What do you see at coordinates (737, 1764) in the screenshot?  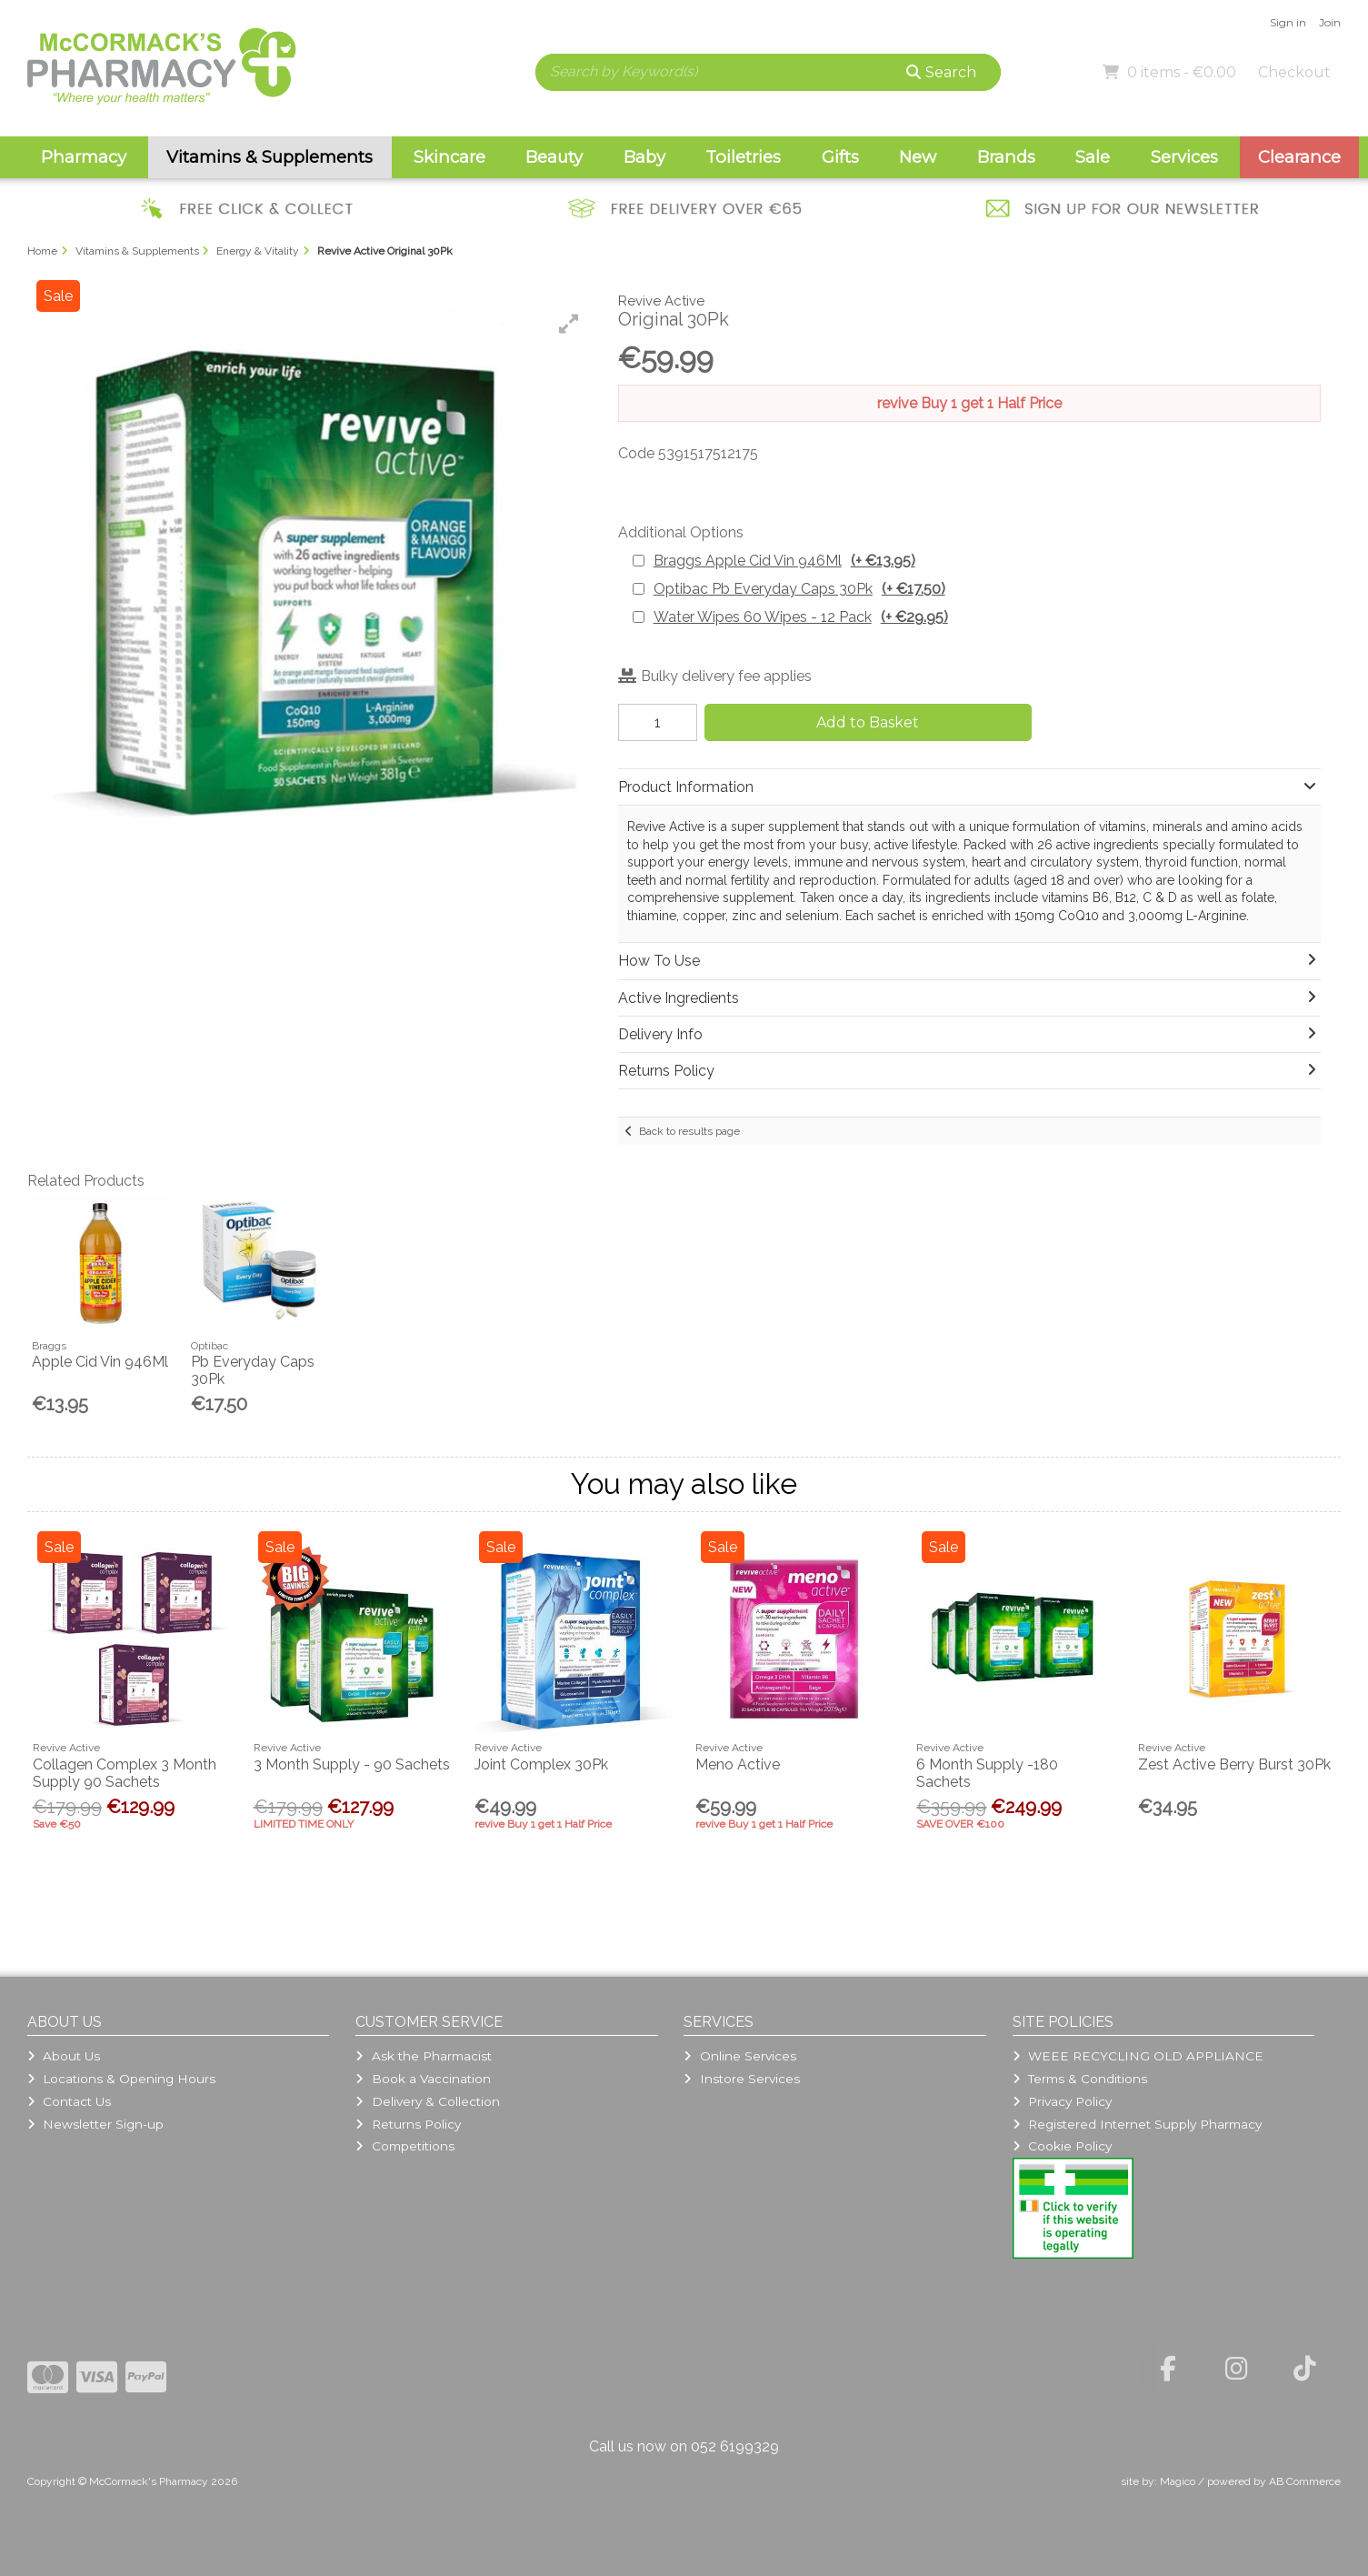 I see `Meno Active` at bounding box center [737, 1764].